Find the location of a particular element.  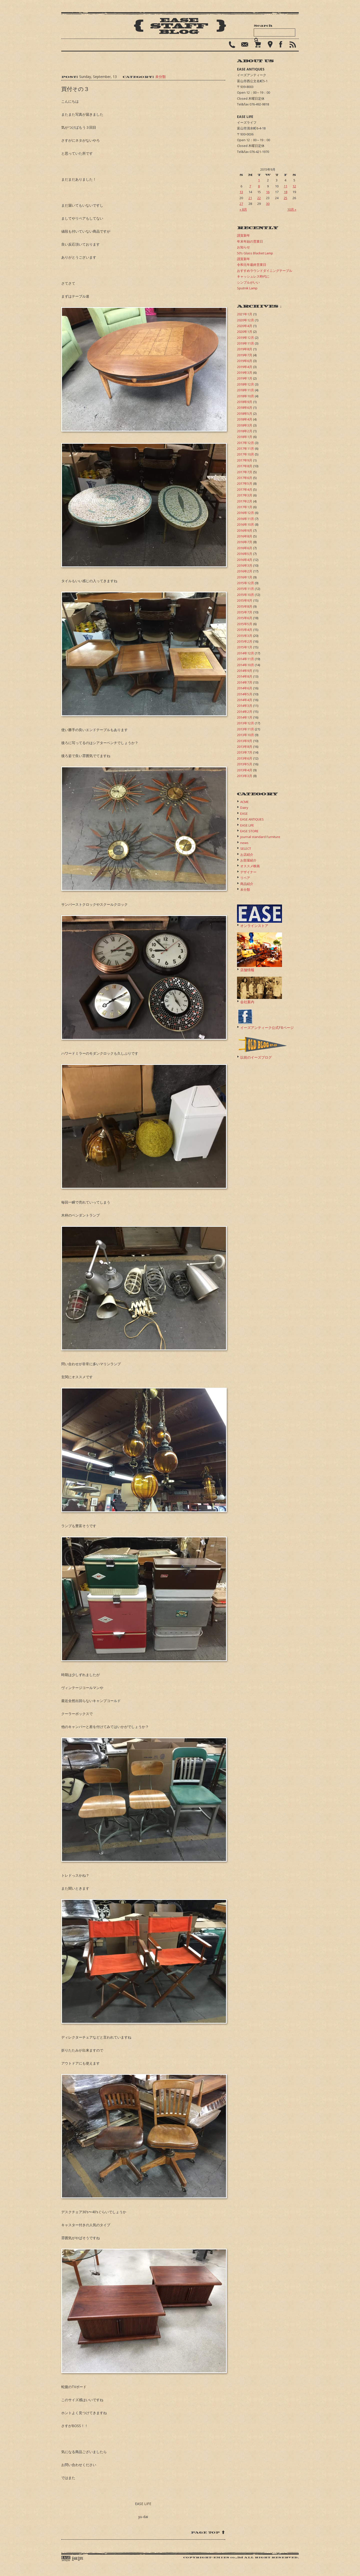

1 [2015年9月1日 に投稿を公開] is located at coordinates (259, 180).